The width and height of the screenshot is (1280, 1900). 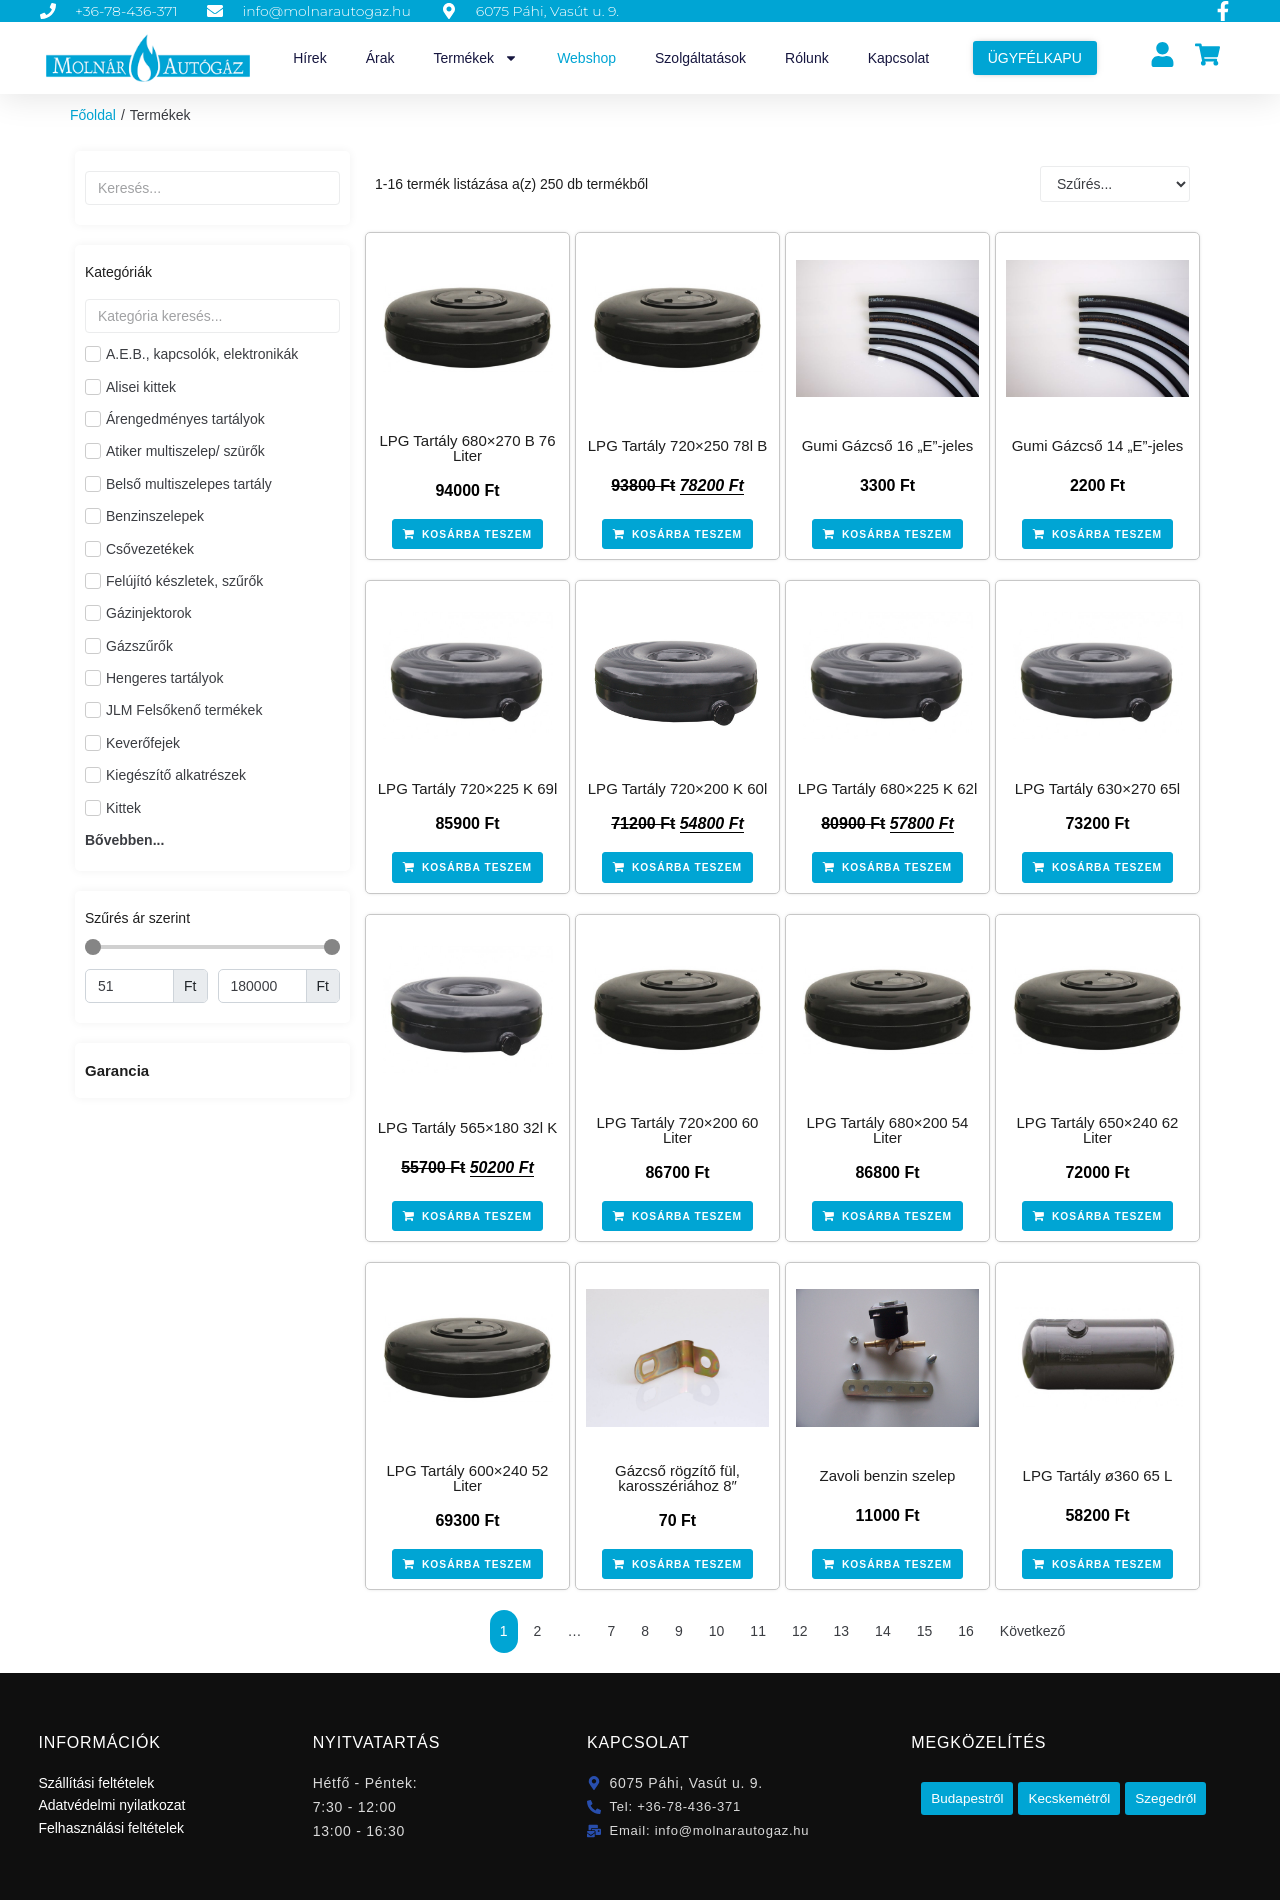 What do you see at coordinates (467, 448) in the screenshot?
I see `LPG Tartály 680×270 B 76 Liter` at bounding box center [467, 448].